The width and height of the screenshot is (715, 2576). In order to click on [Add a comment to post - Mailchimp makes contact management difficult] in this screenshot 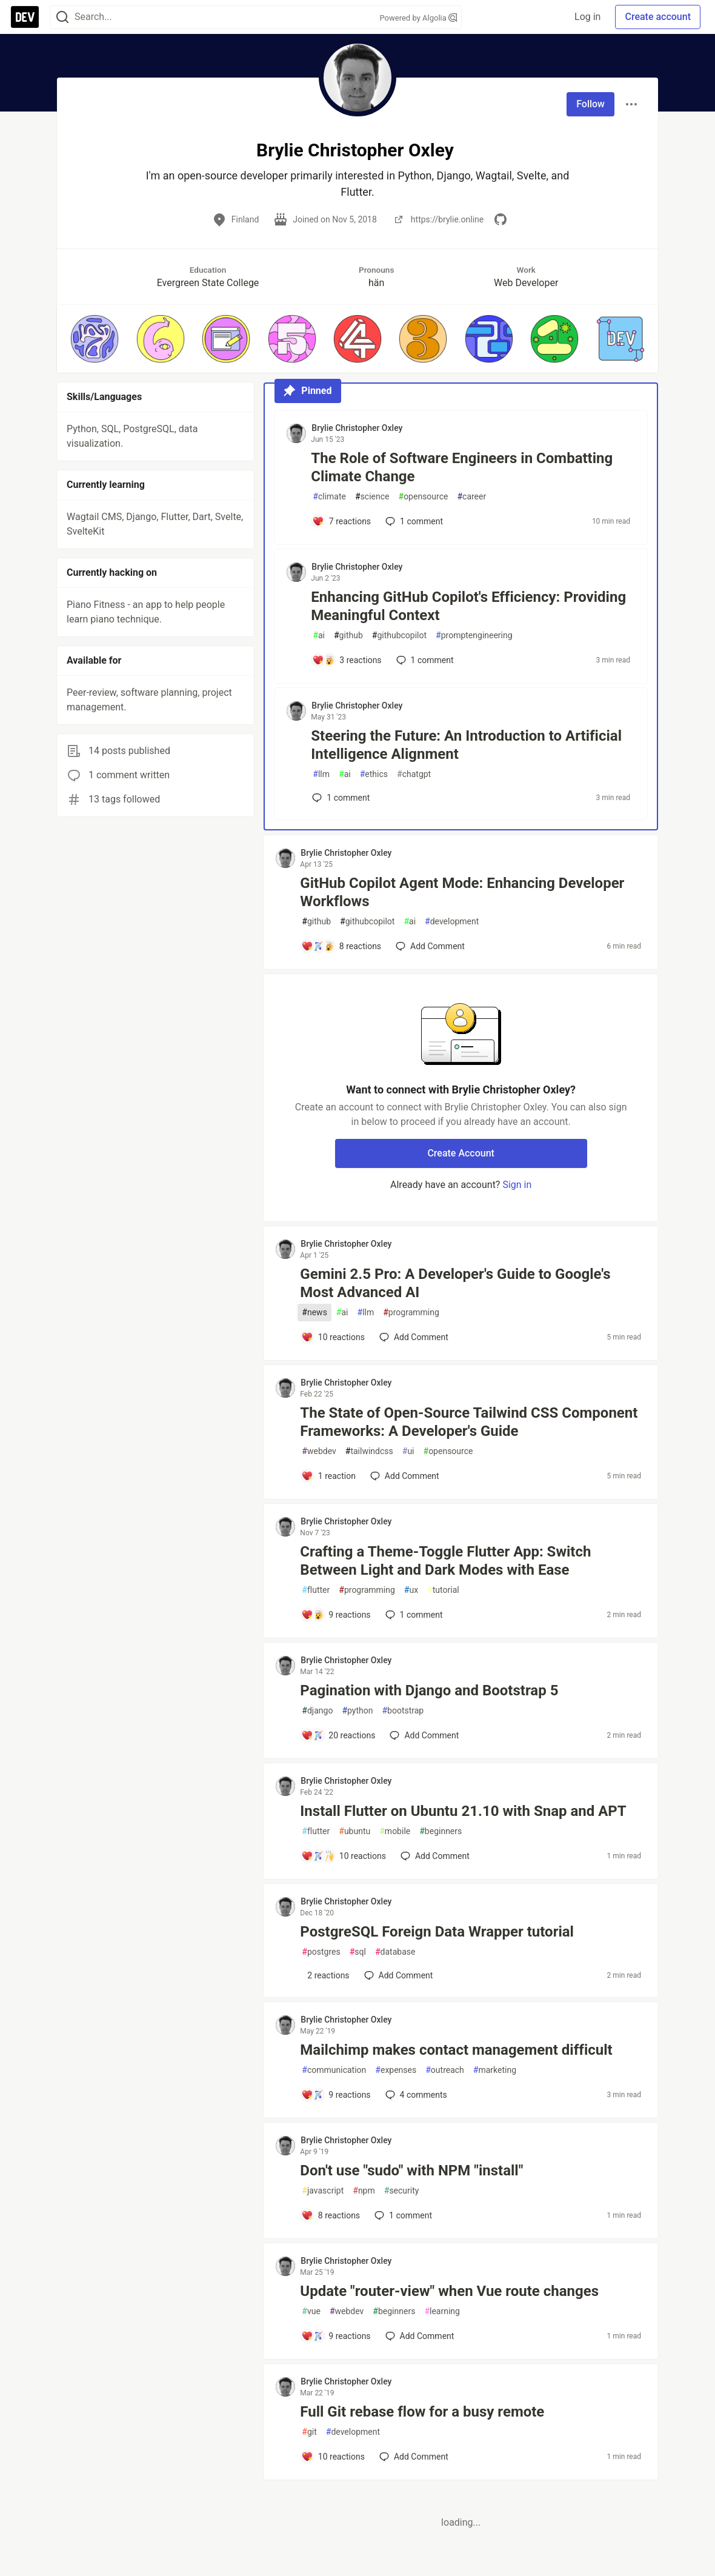, I will do `click(335, 2095)`.